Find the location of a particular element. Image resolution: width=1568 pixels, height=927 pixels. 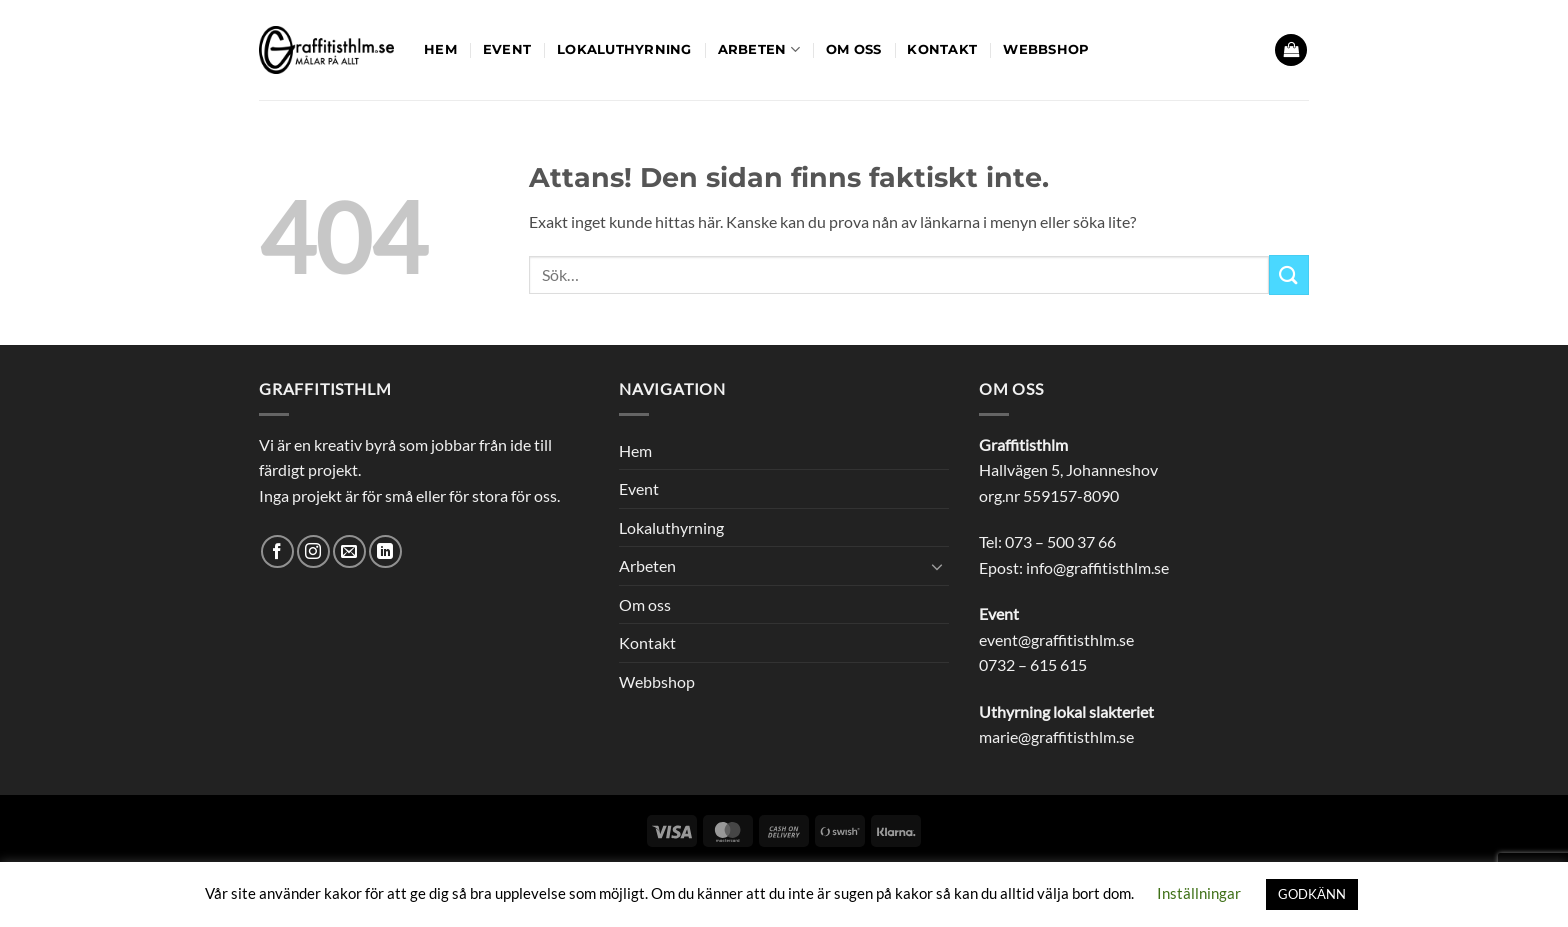

Om oss is located at coordinates (854, 49).